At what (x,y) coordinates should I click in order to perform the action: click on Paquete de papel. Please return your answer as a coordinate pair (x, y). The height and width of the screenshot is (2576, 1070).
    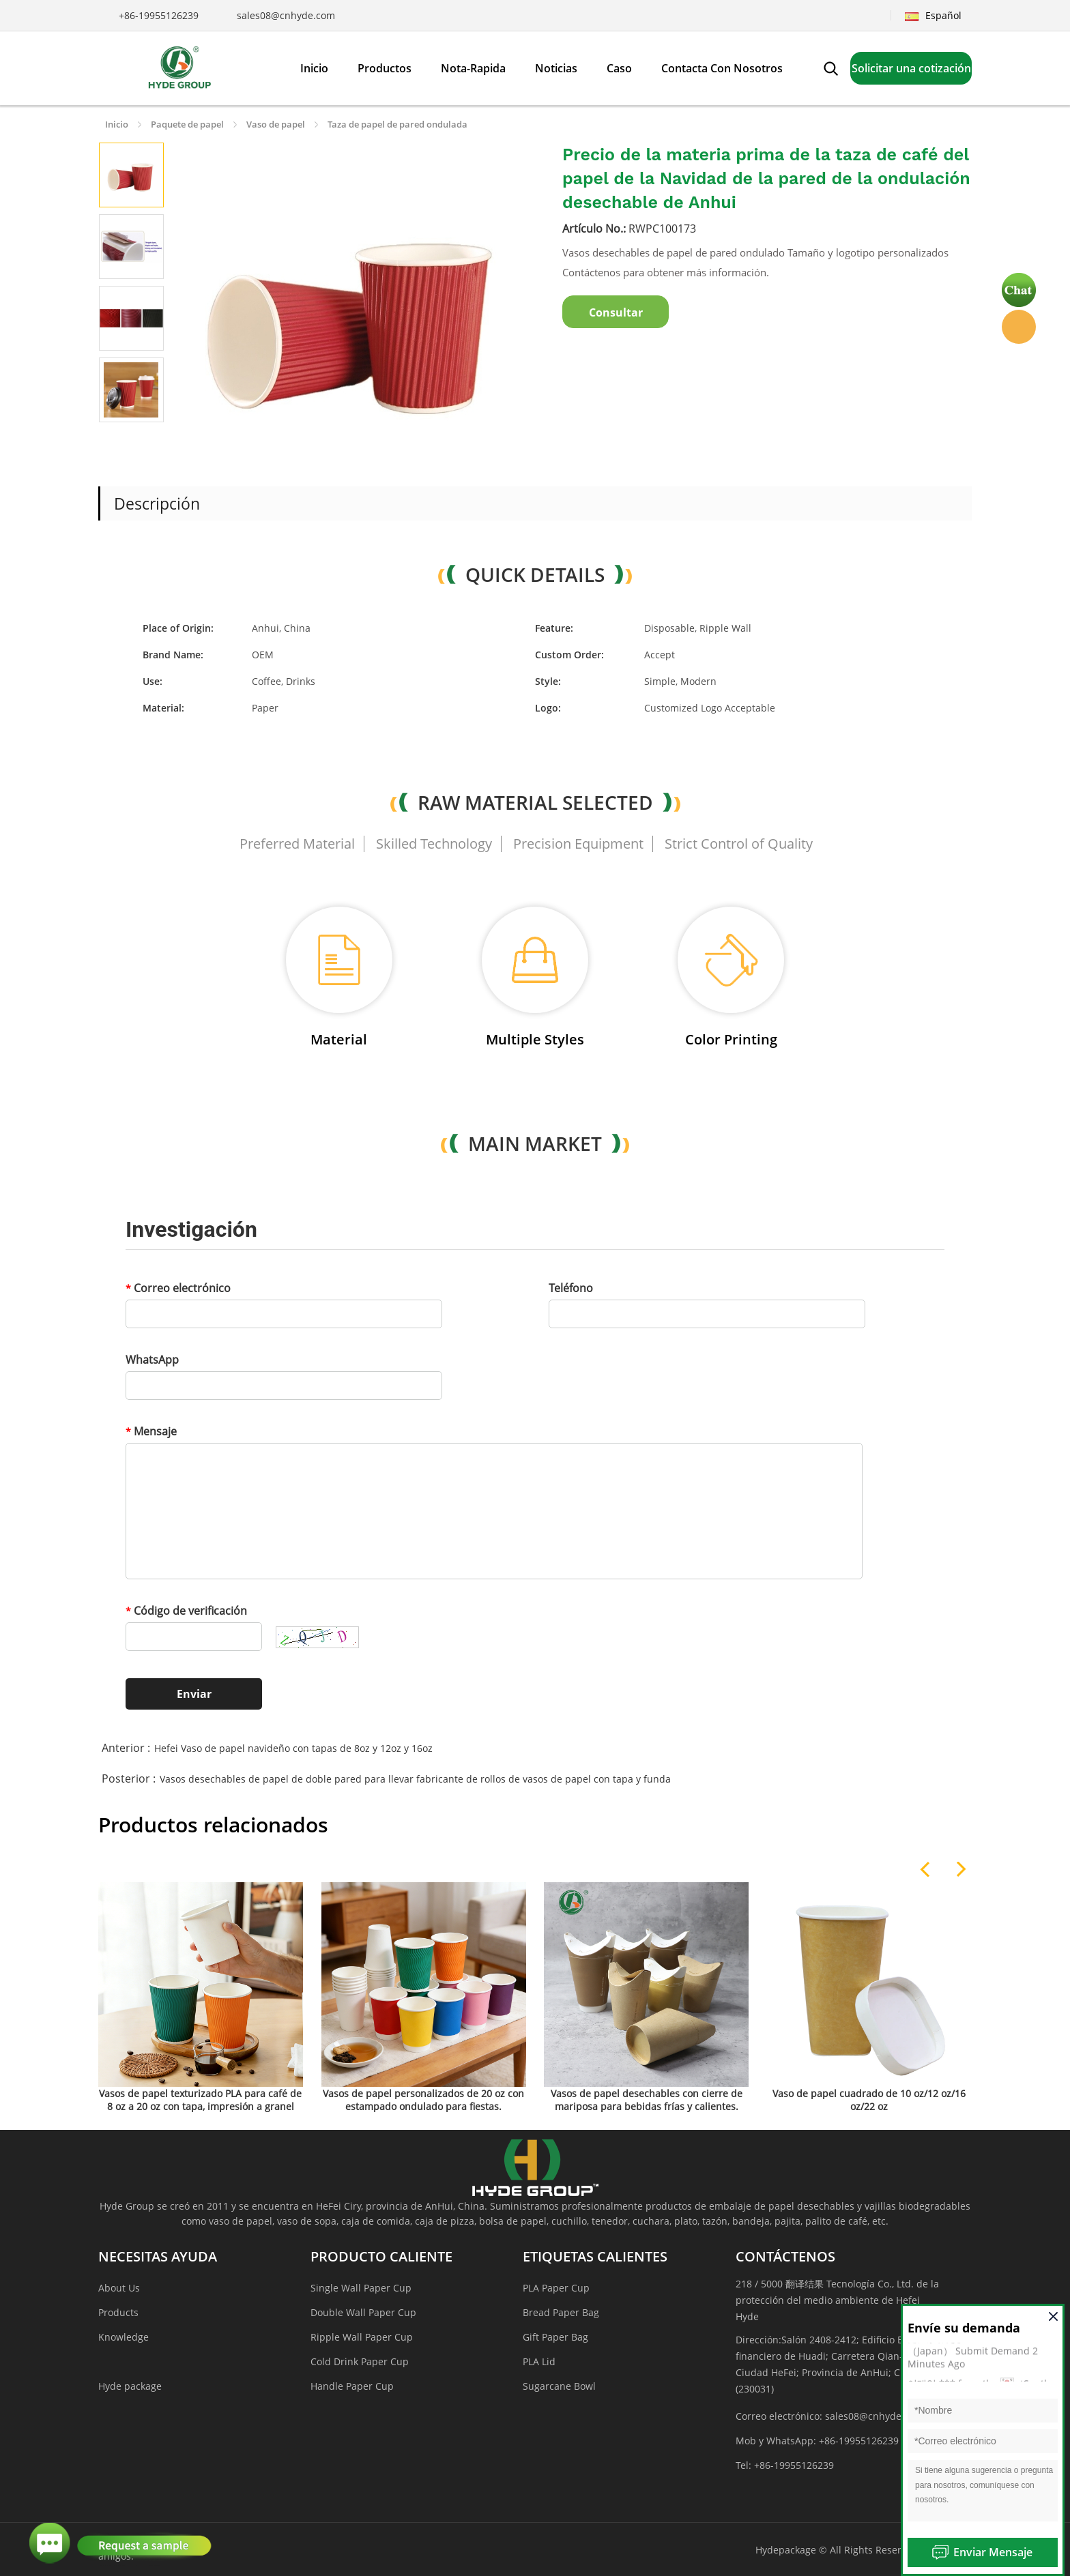
    Looking at the image, I should click on (187, 124).